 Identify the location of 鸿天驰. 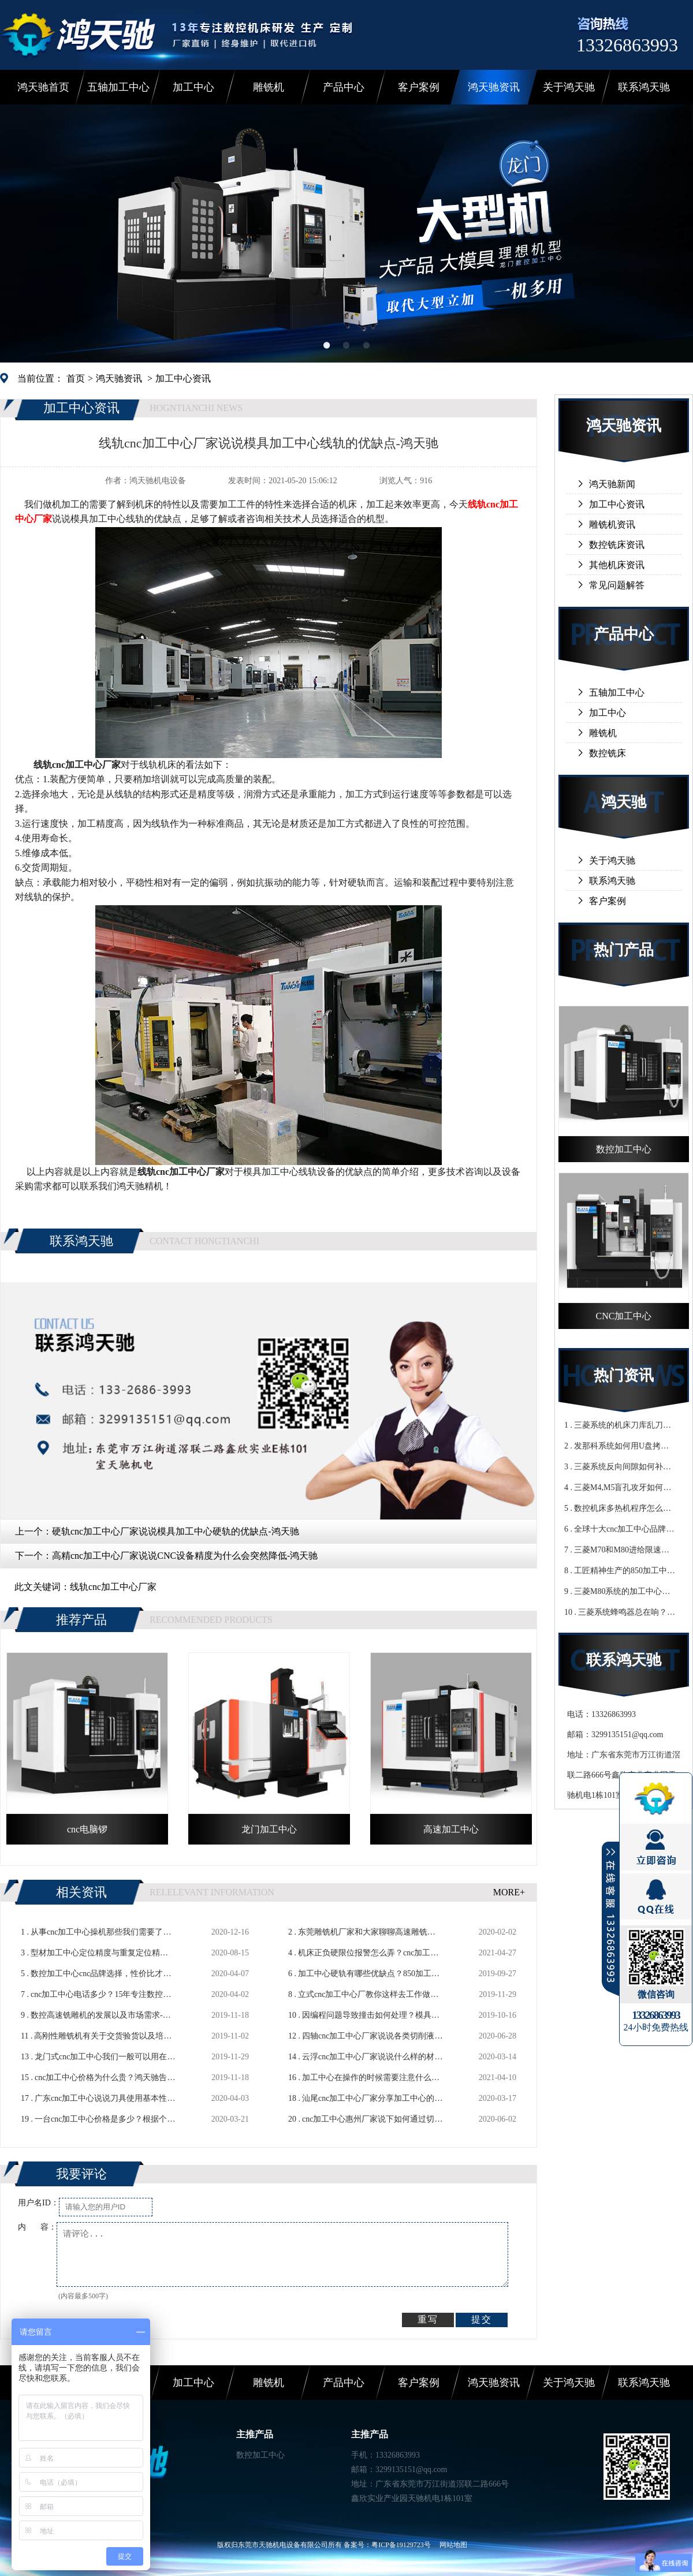
(623, 802).